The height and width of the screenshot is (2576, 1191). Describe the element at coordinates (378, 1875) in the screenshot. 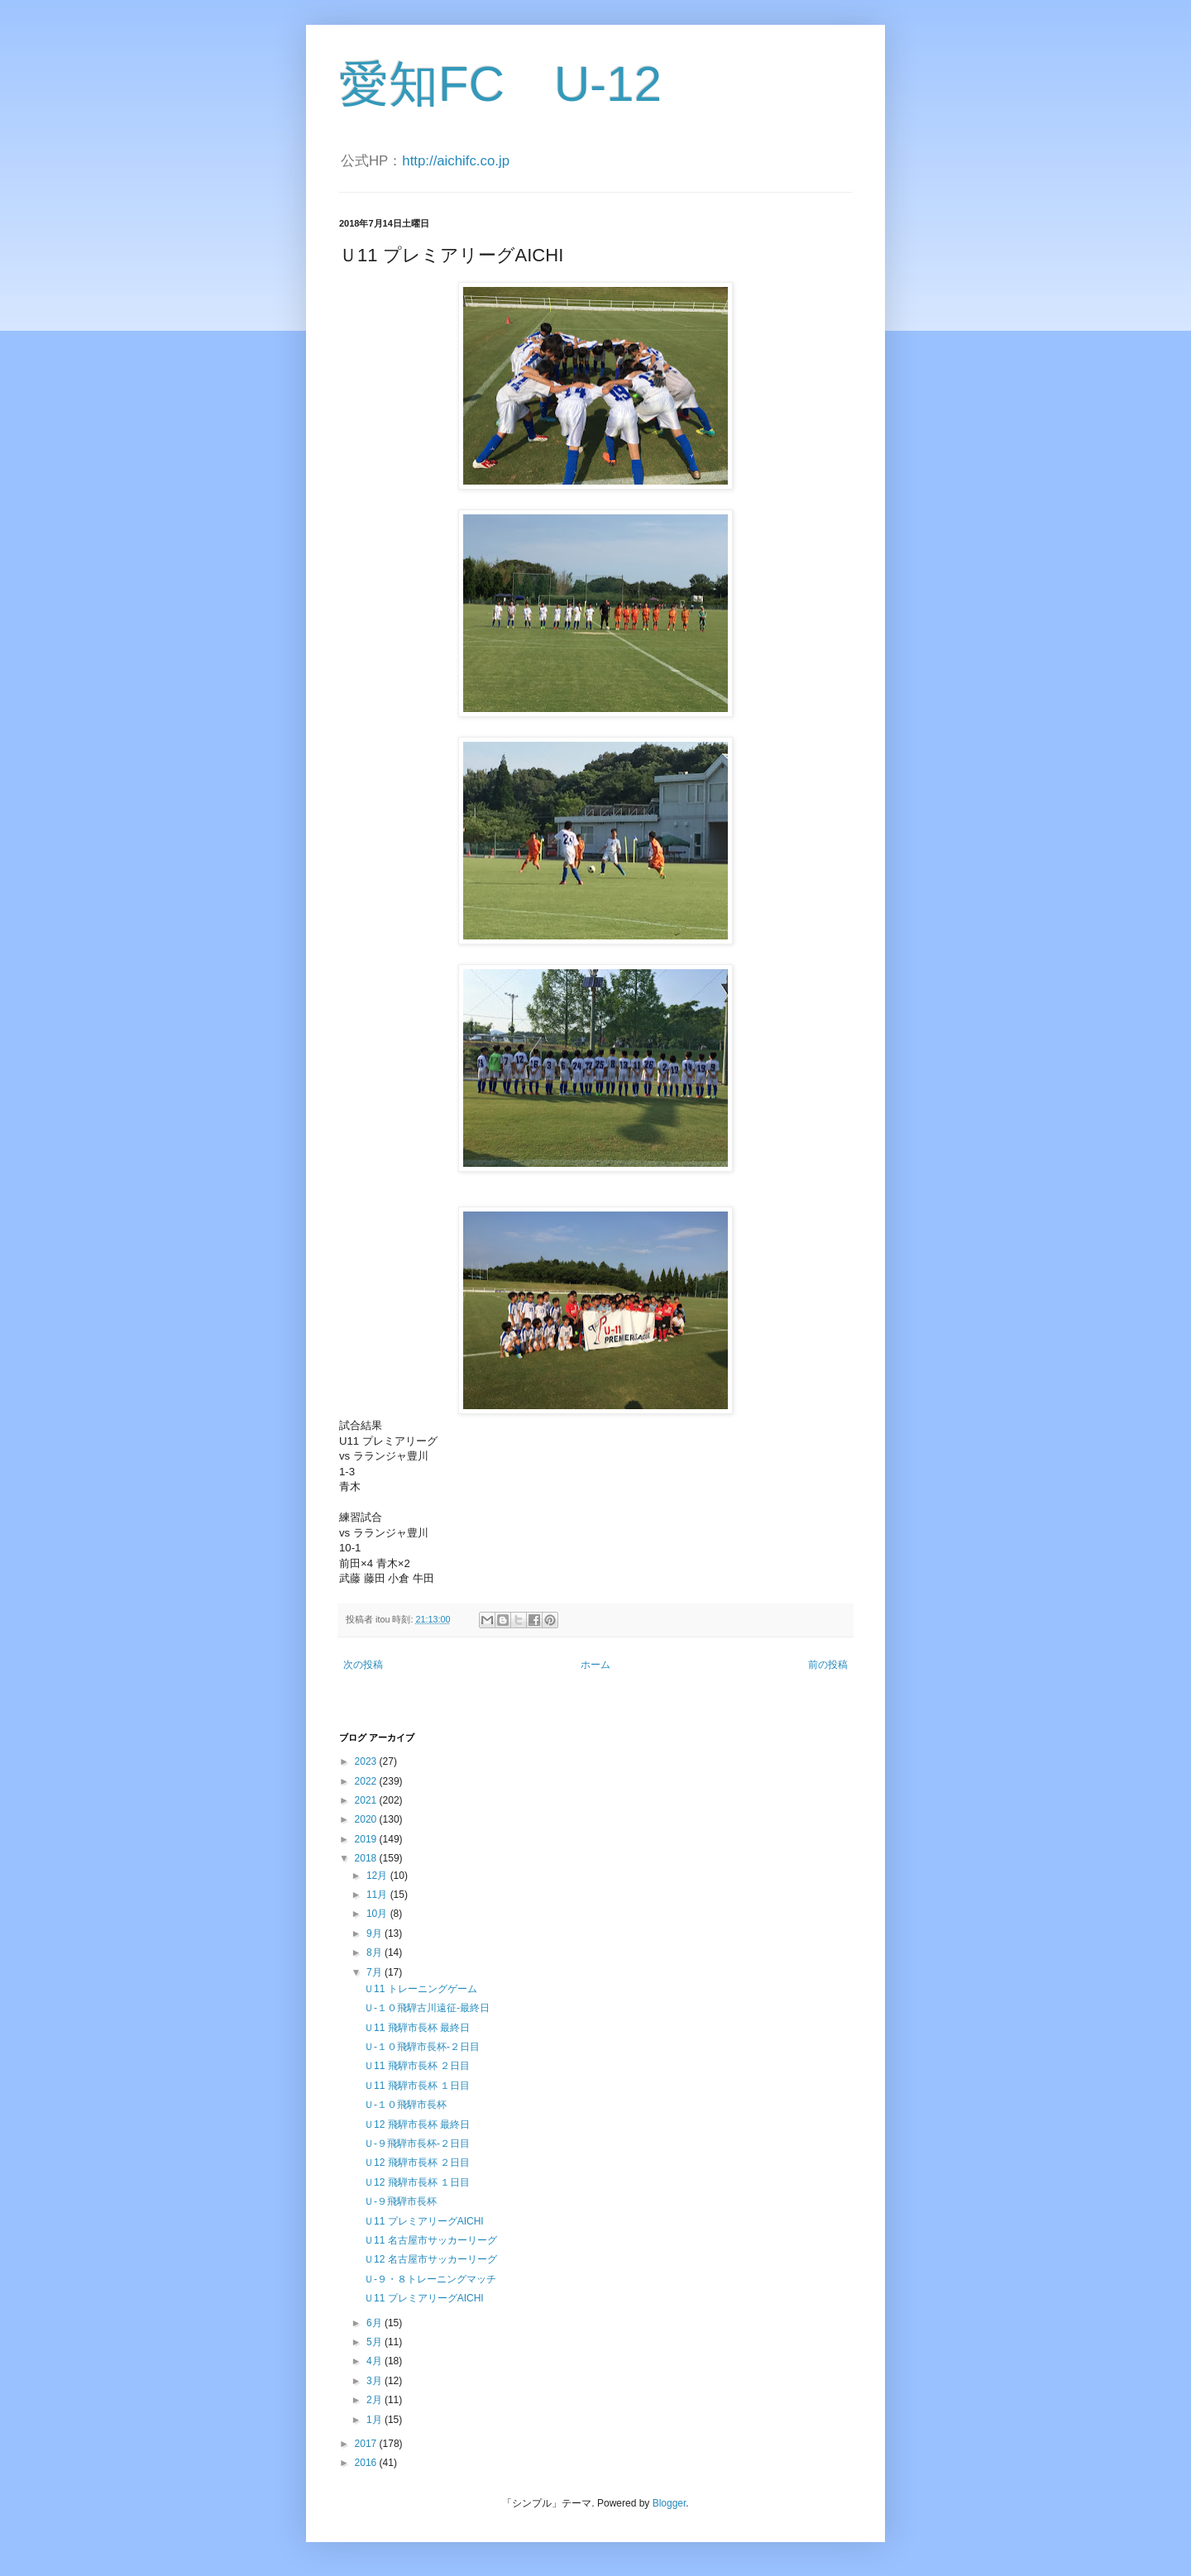

I see `12月` at that location.